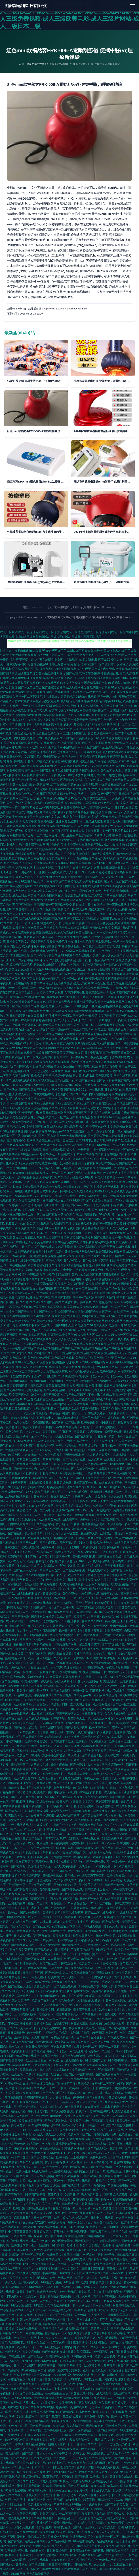 This screenshot has width=139, height=2576. Describe the element at coordinates (10, 1177) in the screenshot. I see `欧美大粗吊人妖` at that location.